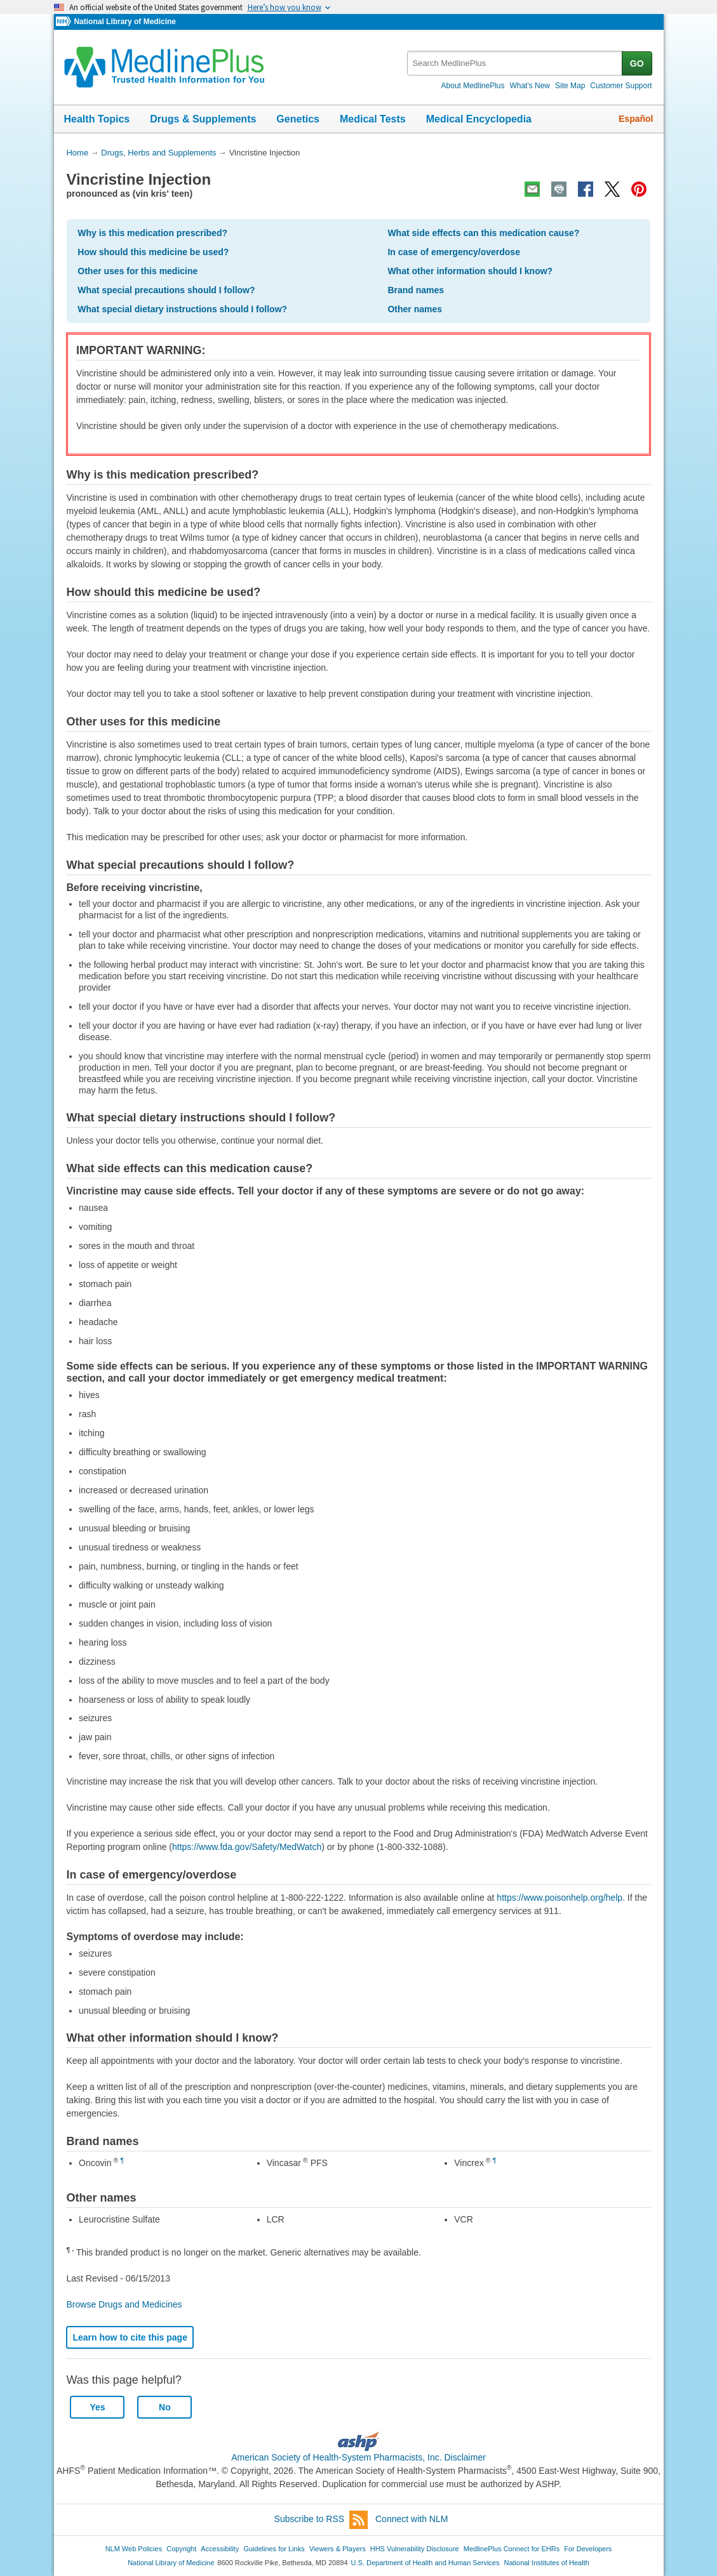 The image size is (717, 2576). I want to click on Brand names, so click(415, 290).